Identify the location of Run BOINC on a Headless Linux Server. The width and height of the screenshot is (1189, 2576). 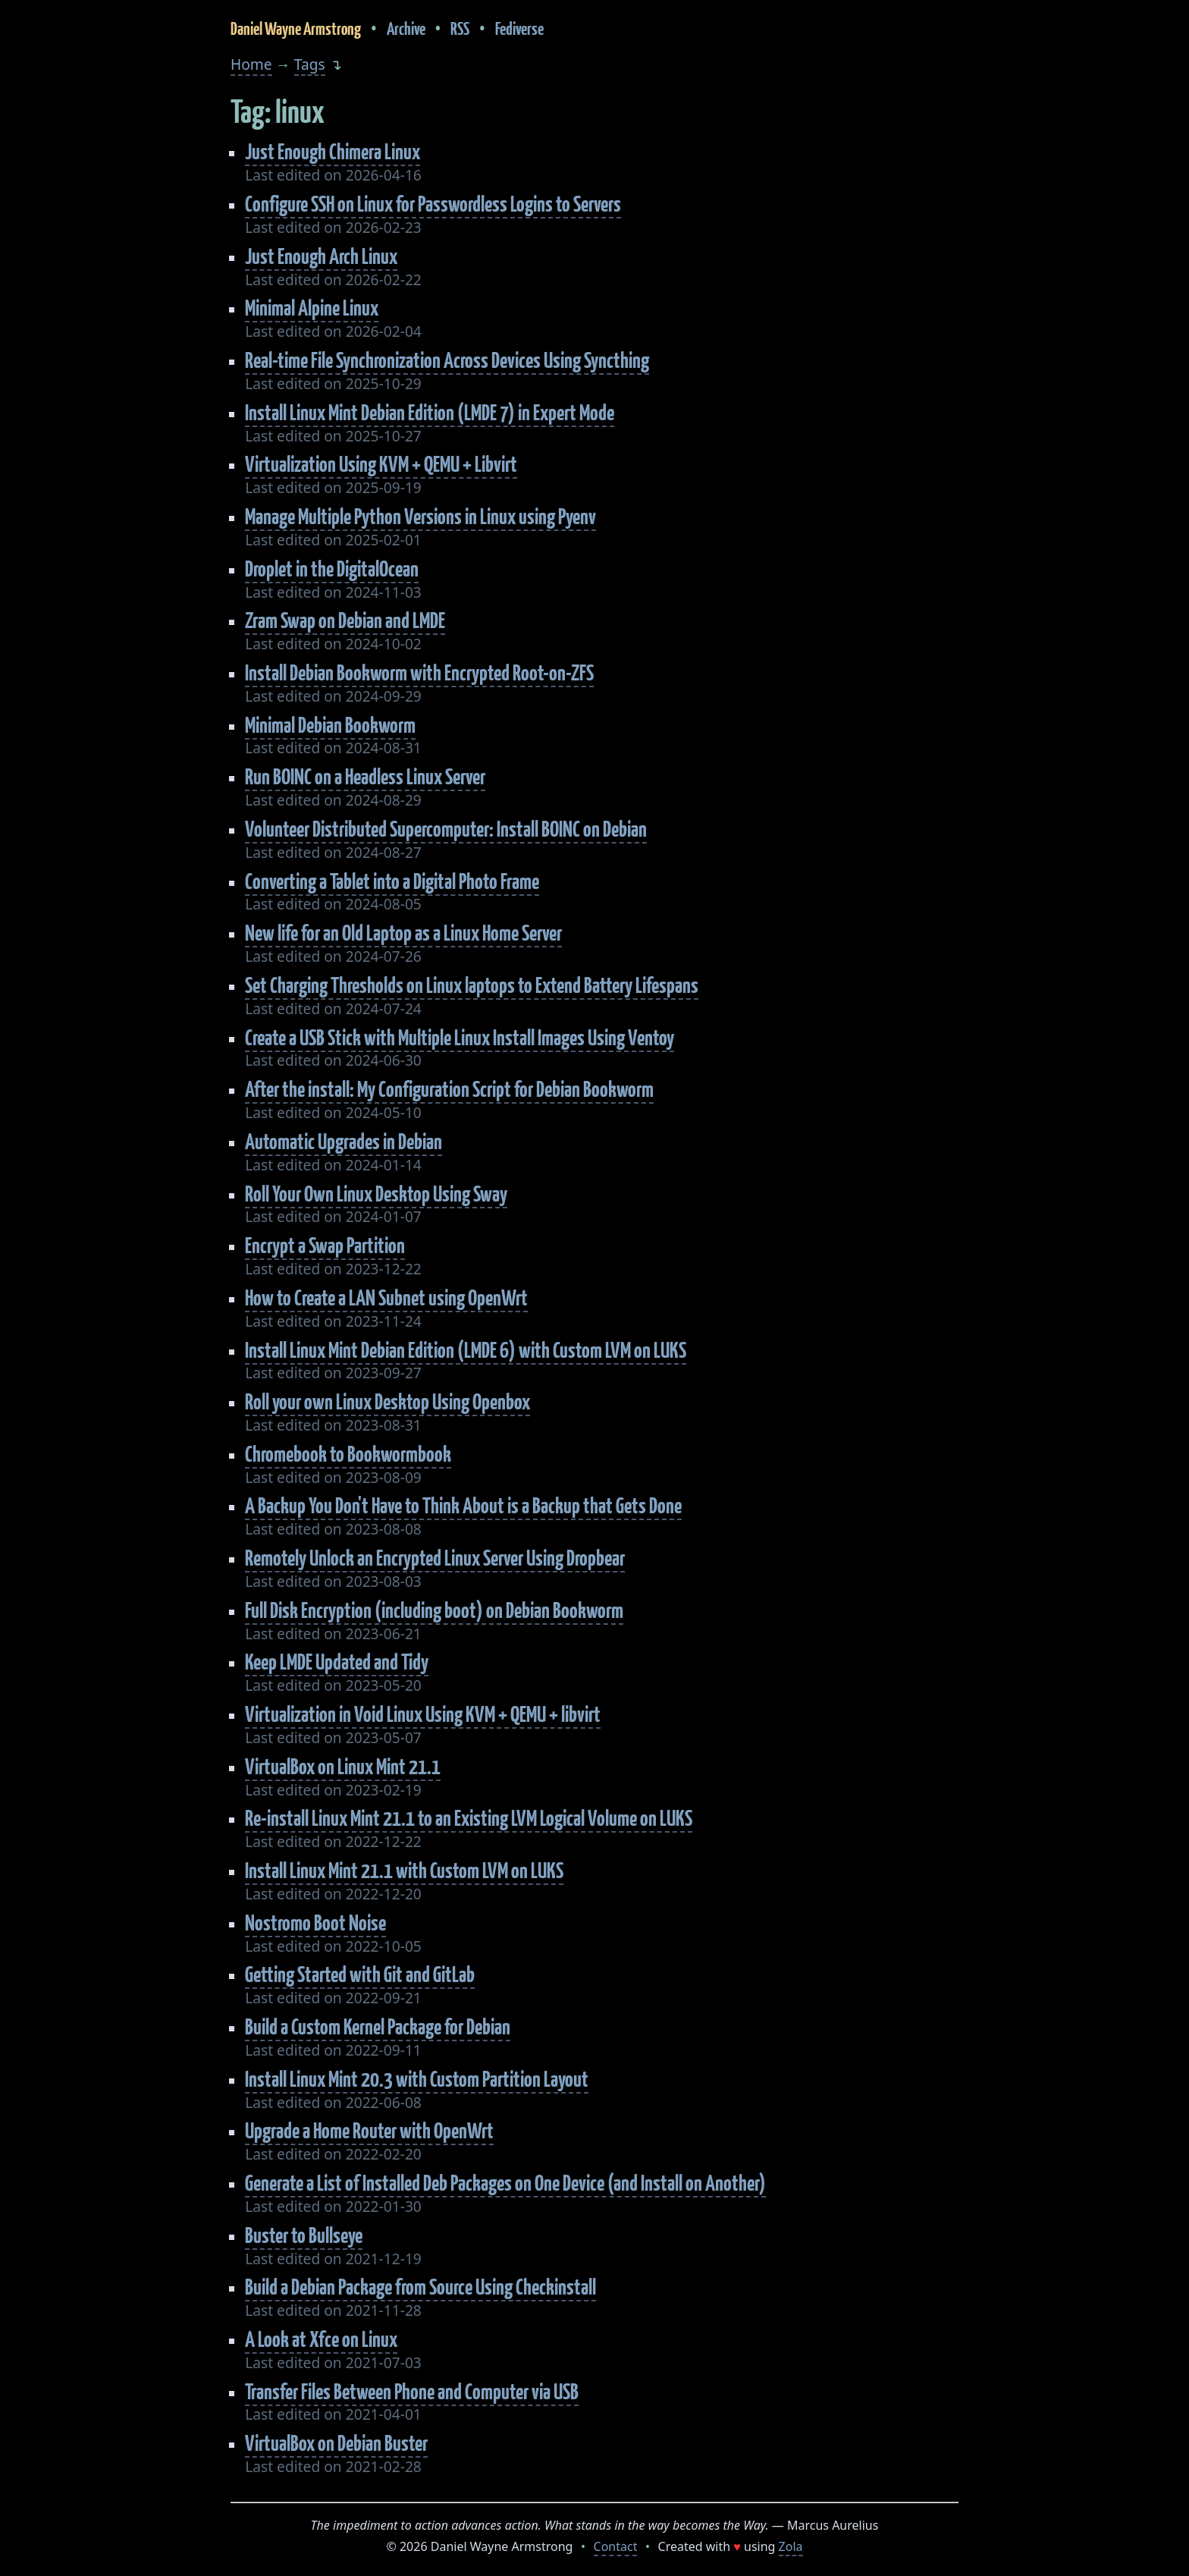
(365, 776).